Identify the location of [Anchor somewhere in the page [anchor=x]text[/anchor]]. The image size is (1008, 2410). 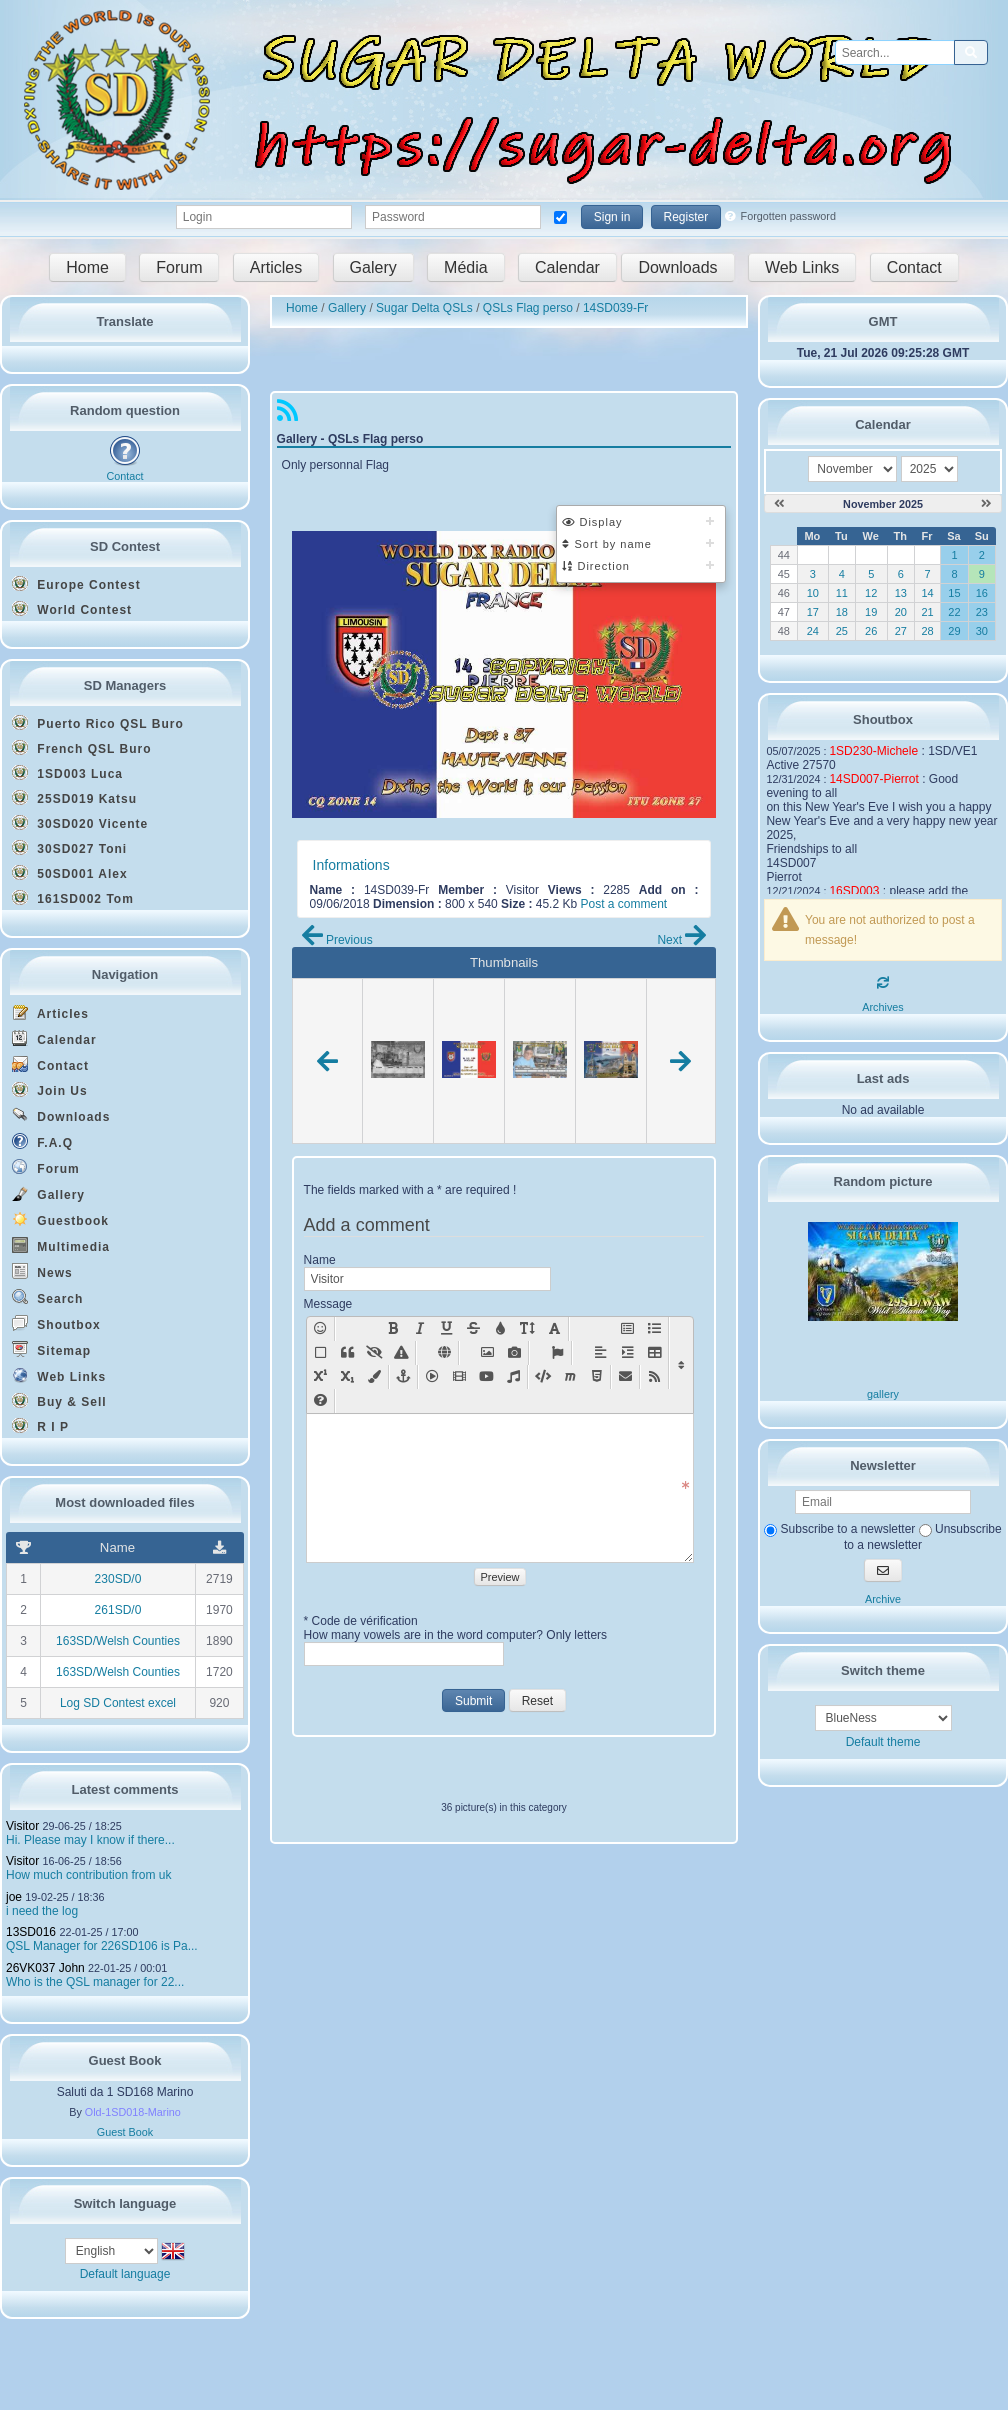
(403, 1377).